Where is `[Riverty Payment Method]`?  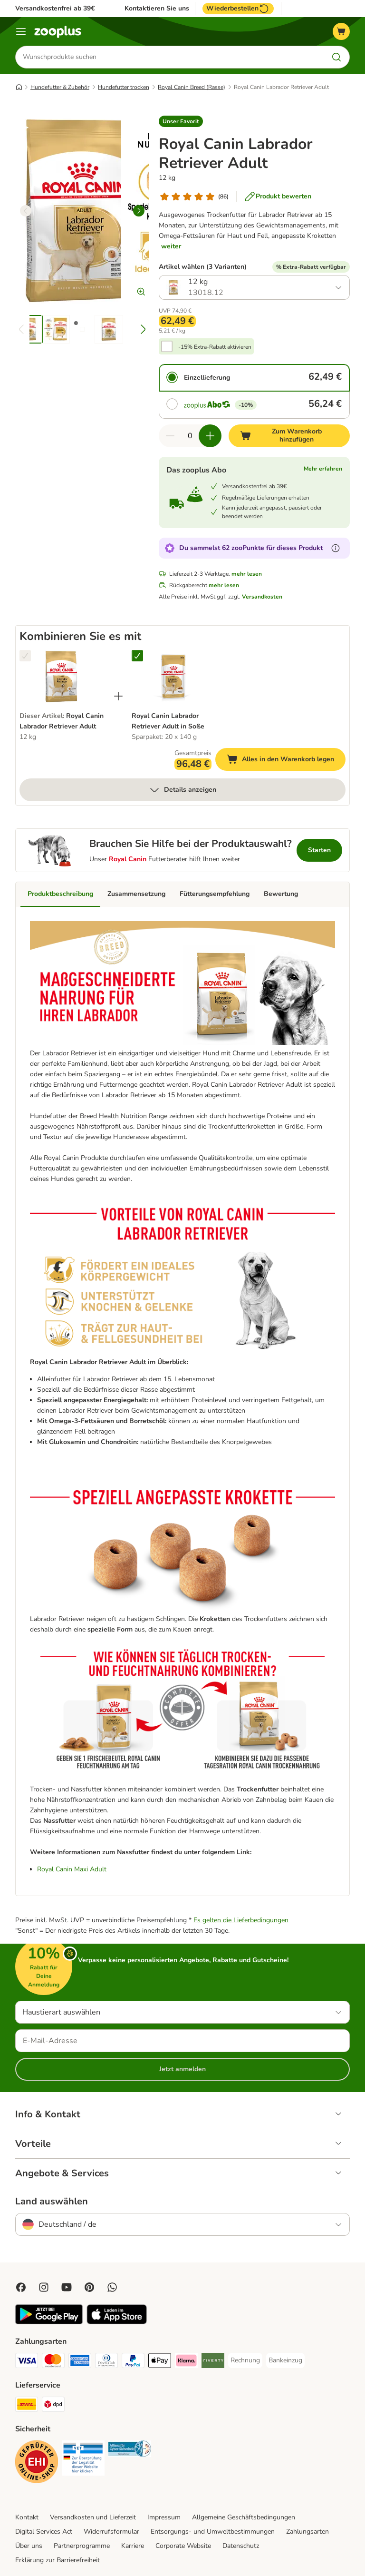
[Riverty Payment Method] is located at coordinates (213, 2362).